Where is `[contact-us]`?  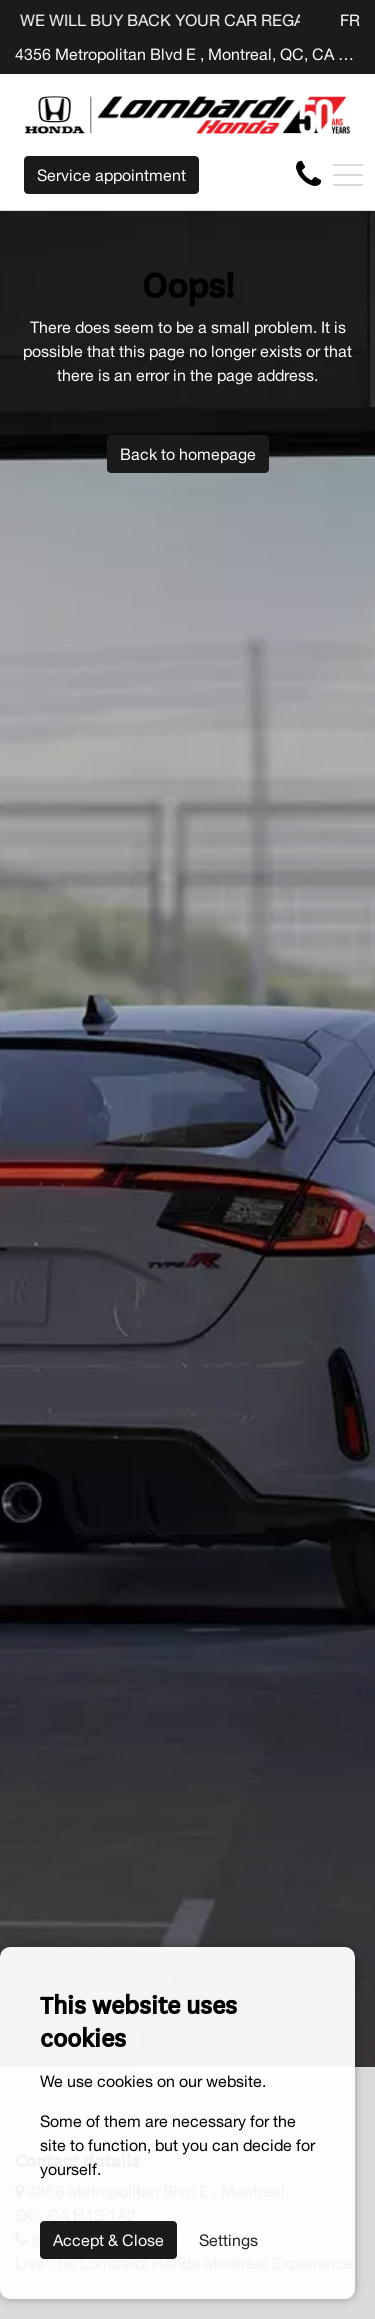 [contact-us] is located at coordinates (308, 174).